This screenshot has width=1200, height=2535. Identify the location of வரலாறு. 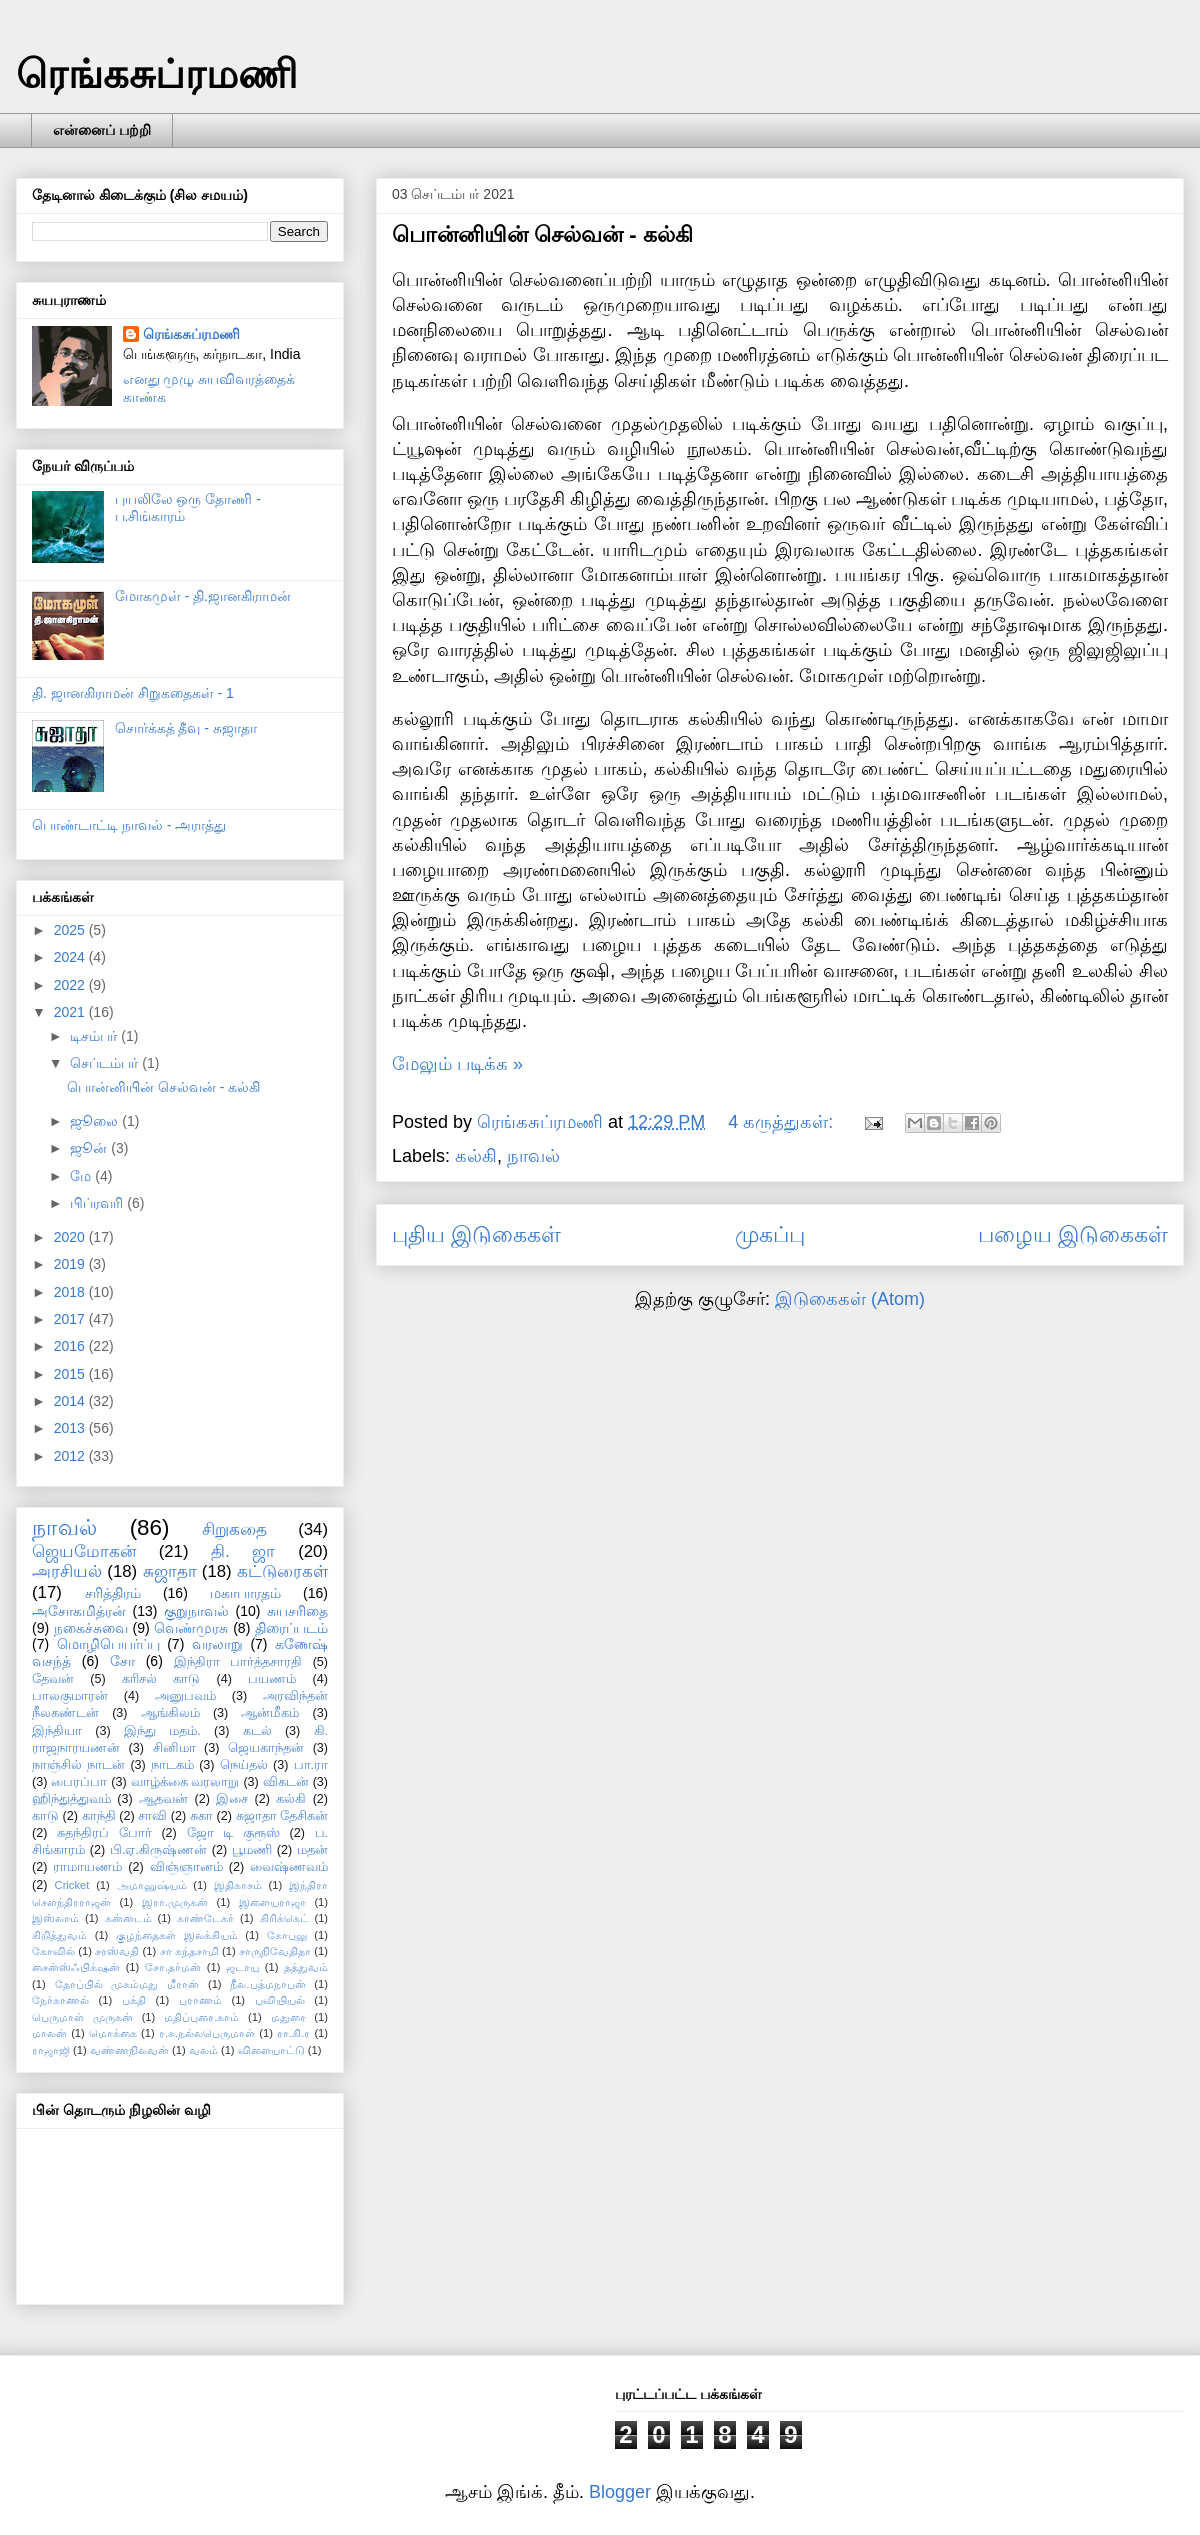
(217, 1644).